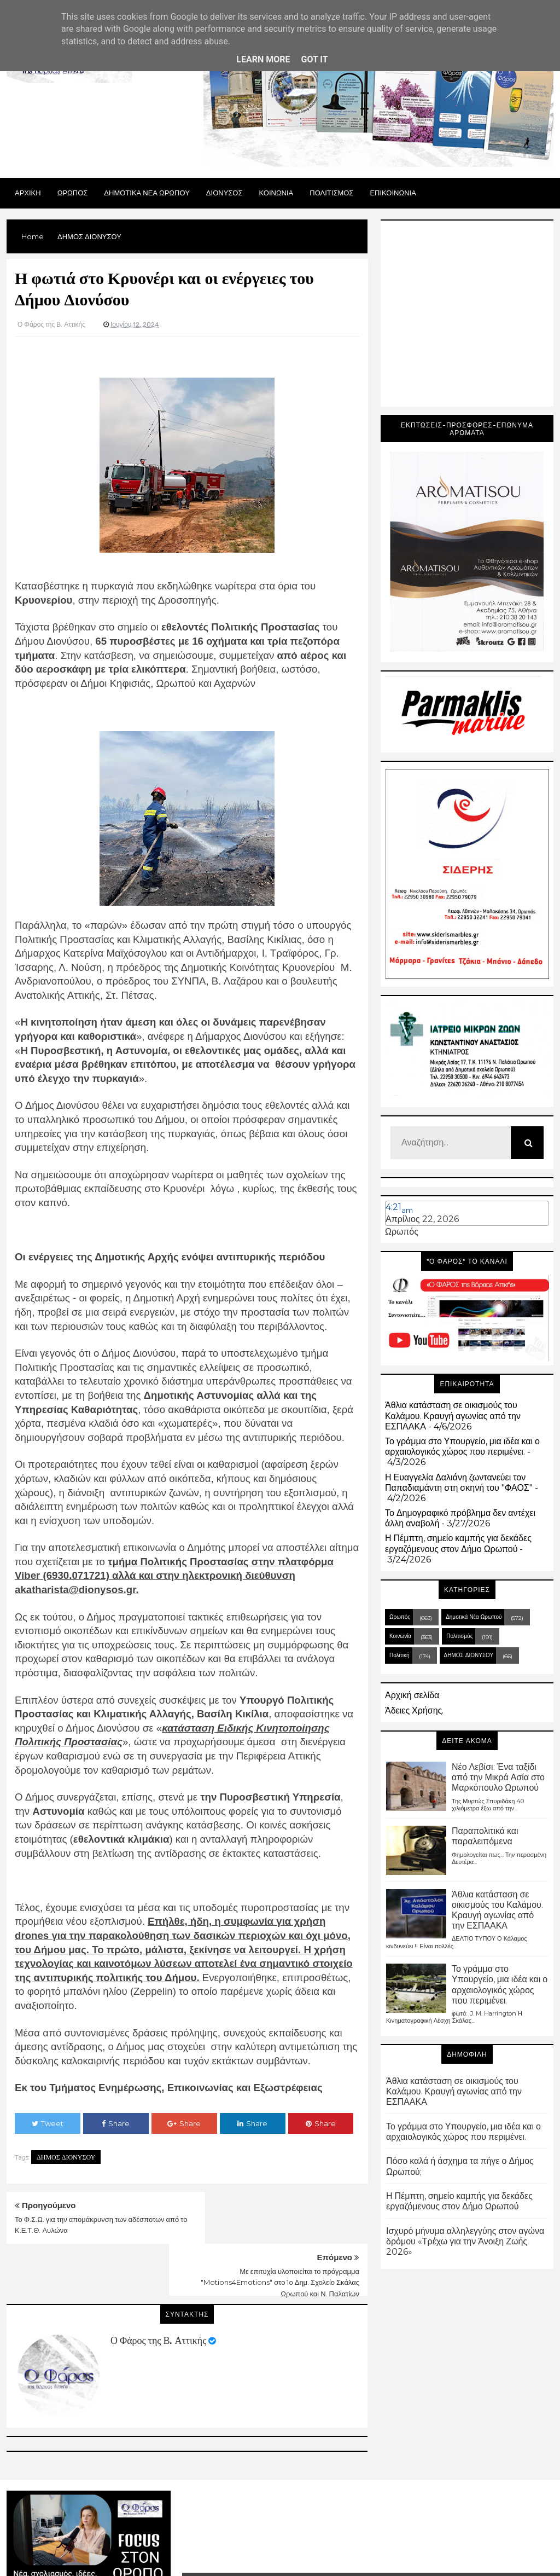  I want to click on Δημοτικά Νέα Ωρωπού, so click(473, 1616).